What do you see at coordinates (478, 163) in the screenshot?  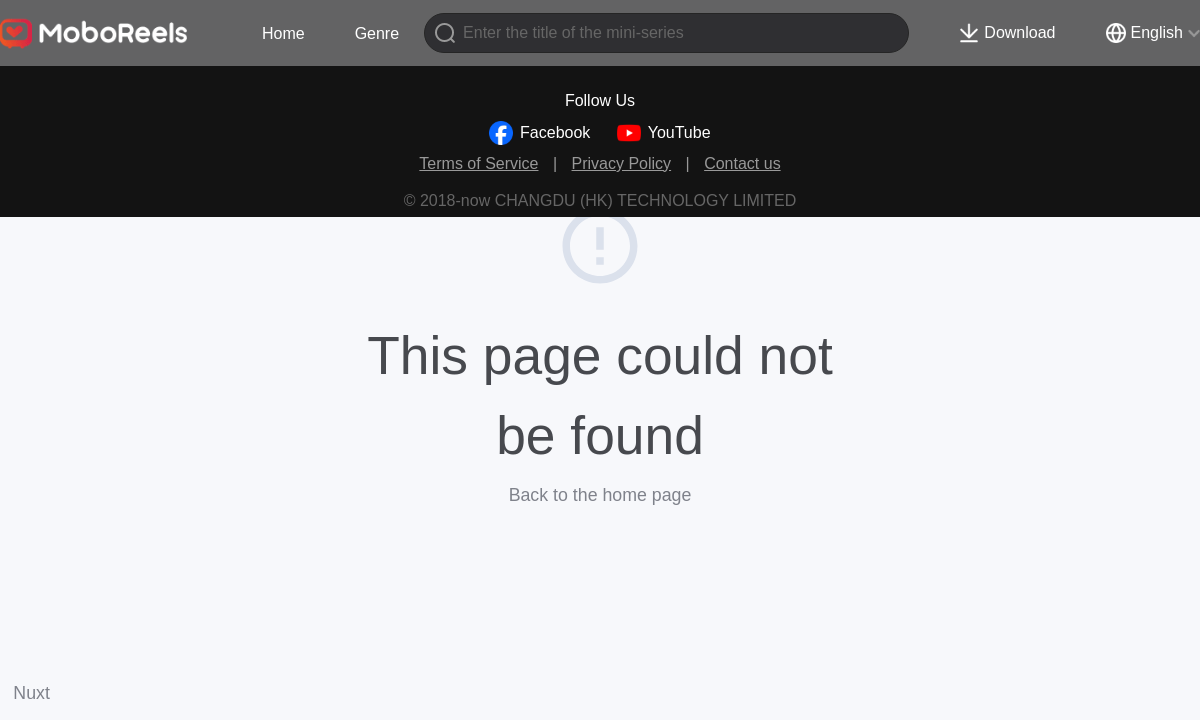 I see `Terms of Service` at bounding box center [478, 163].